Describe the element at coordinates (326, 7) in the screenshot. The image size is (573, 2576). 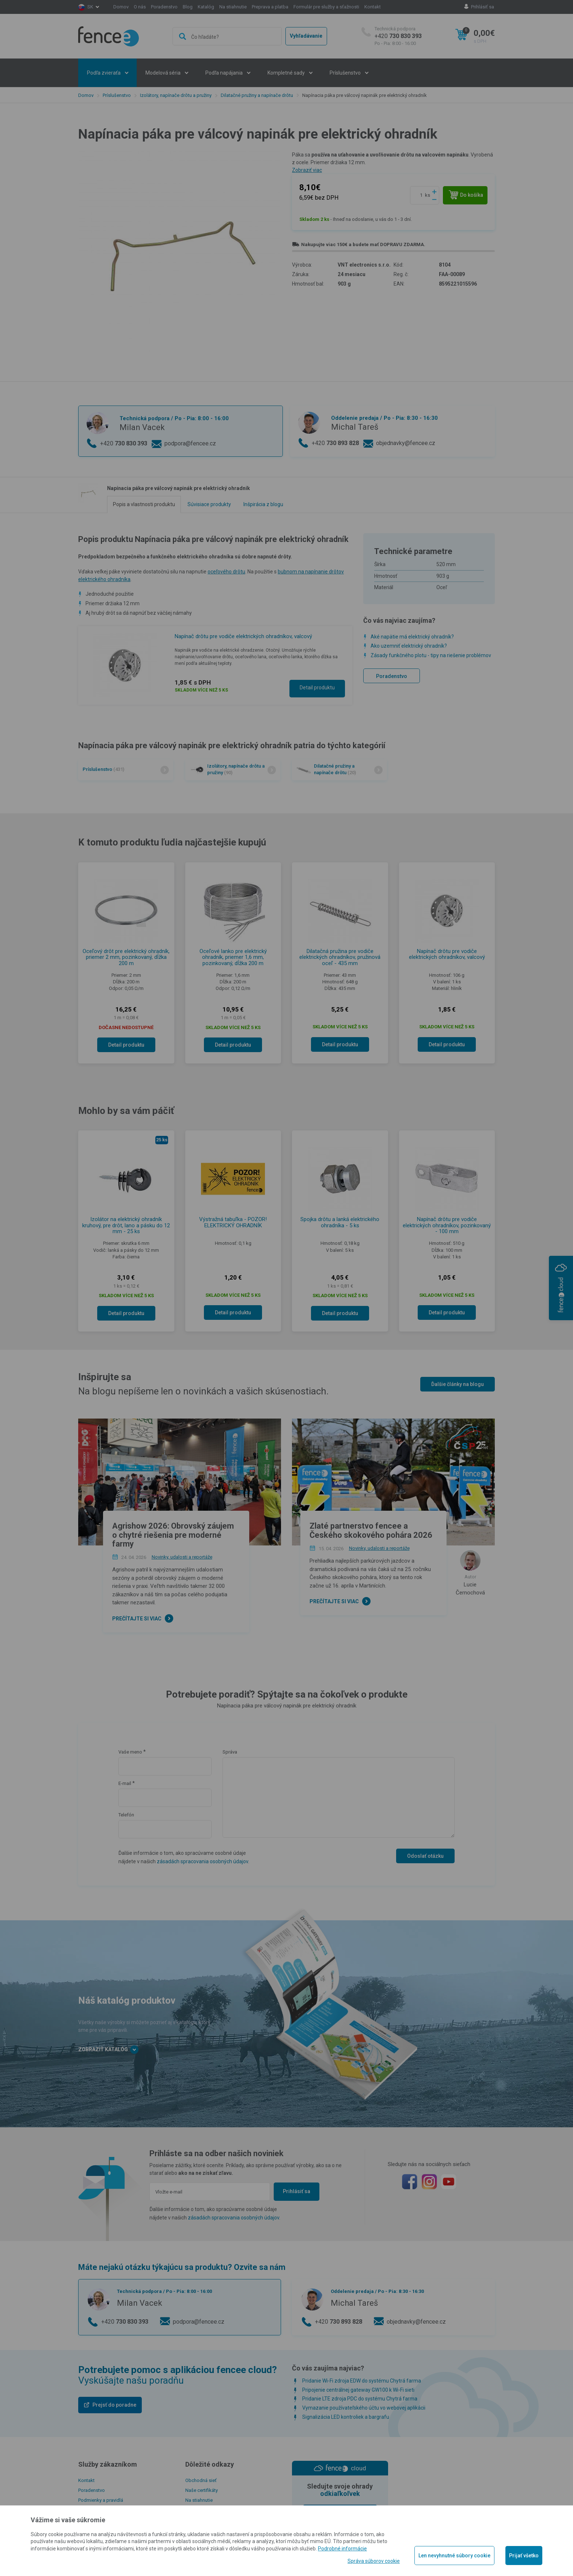
I see `Formulár pre služby a sťažnosti` at that location.